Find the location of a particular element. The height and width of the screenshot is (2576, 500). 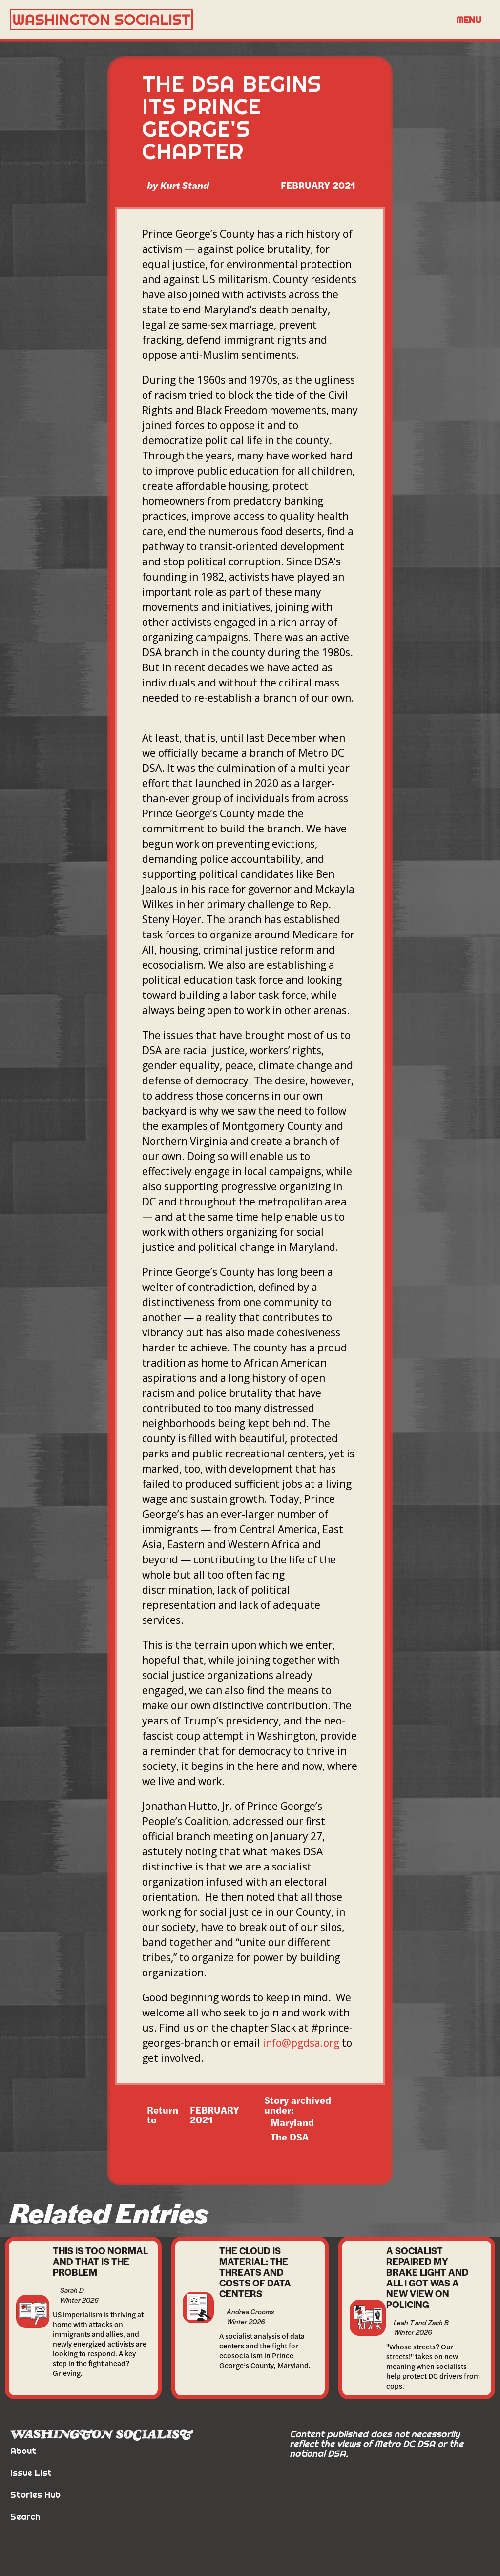

About is located at coordinates (23, 2450).